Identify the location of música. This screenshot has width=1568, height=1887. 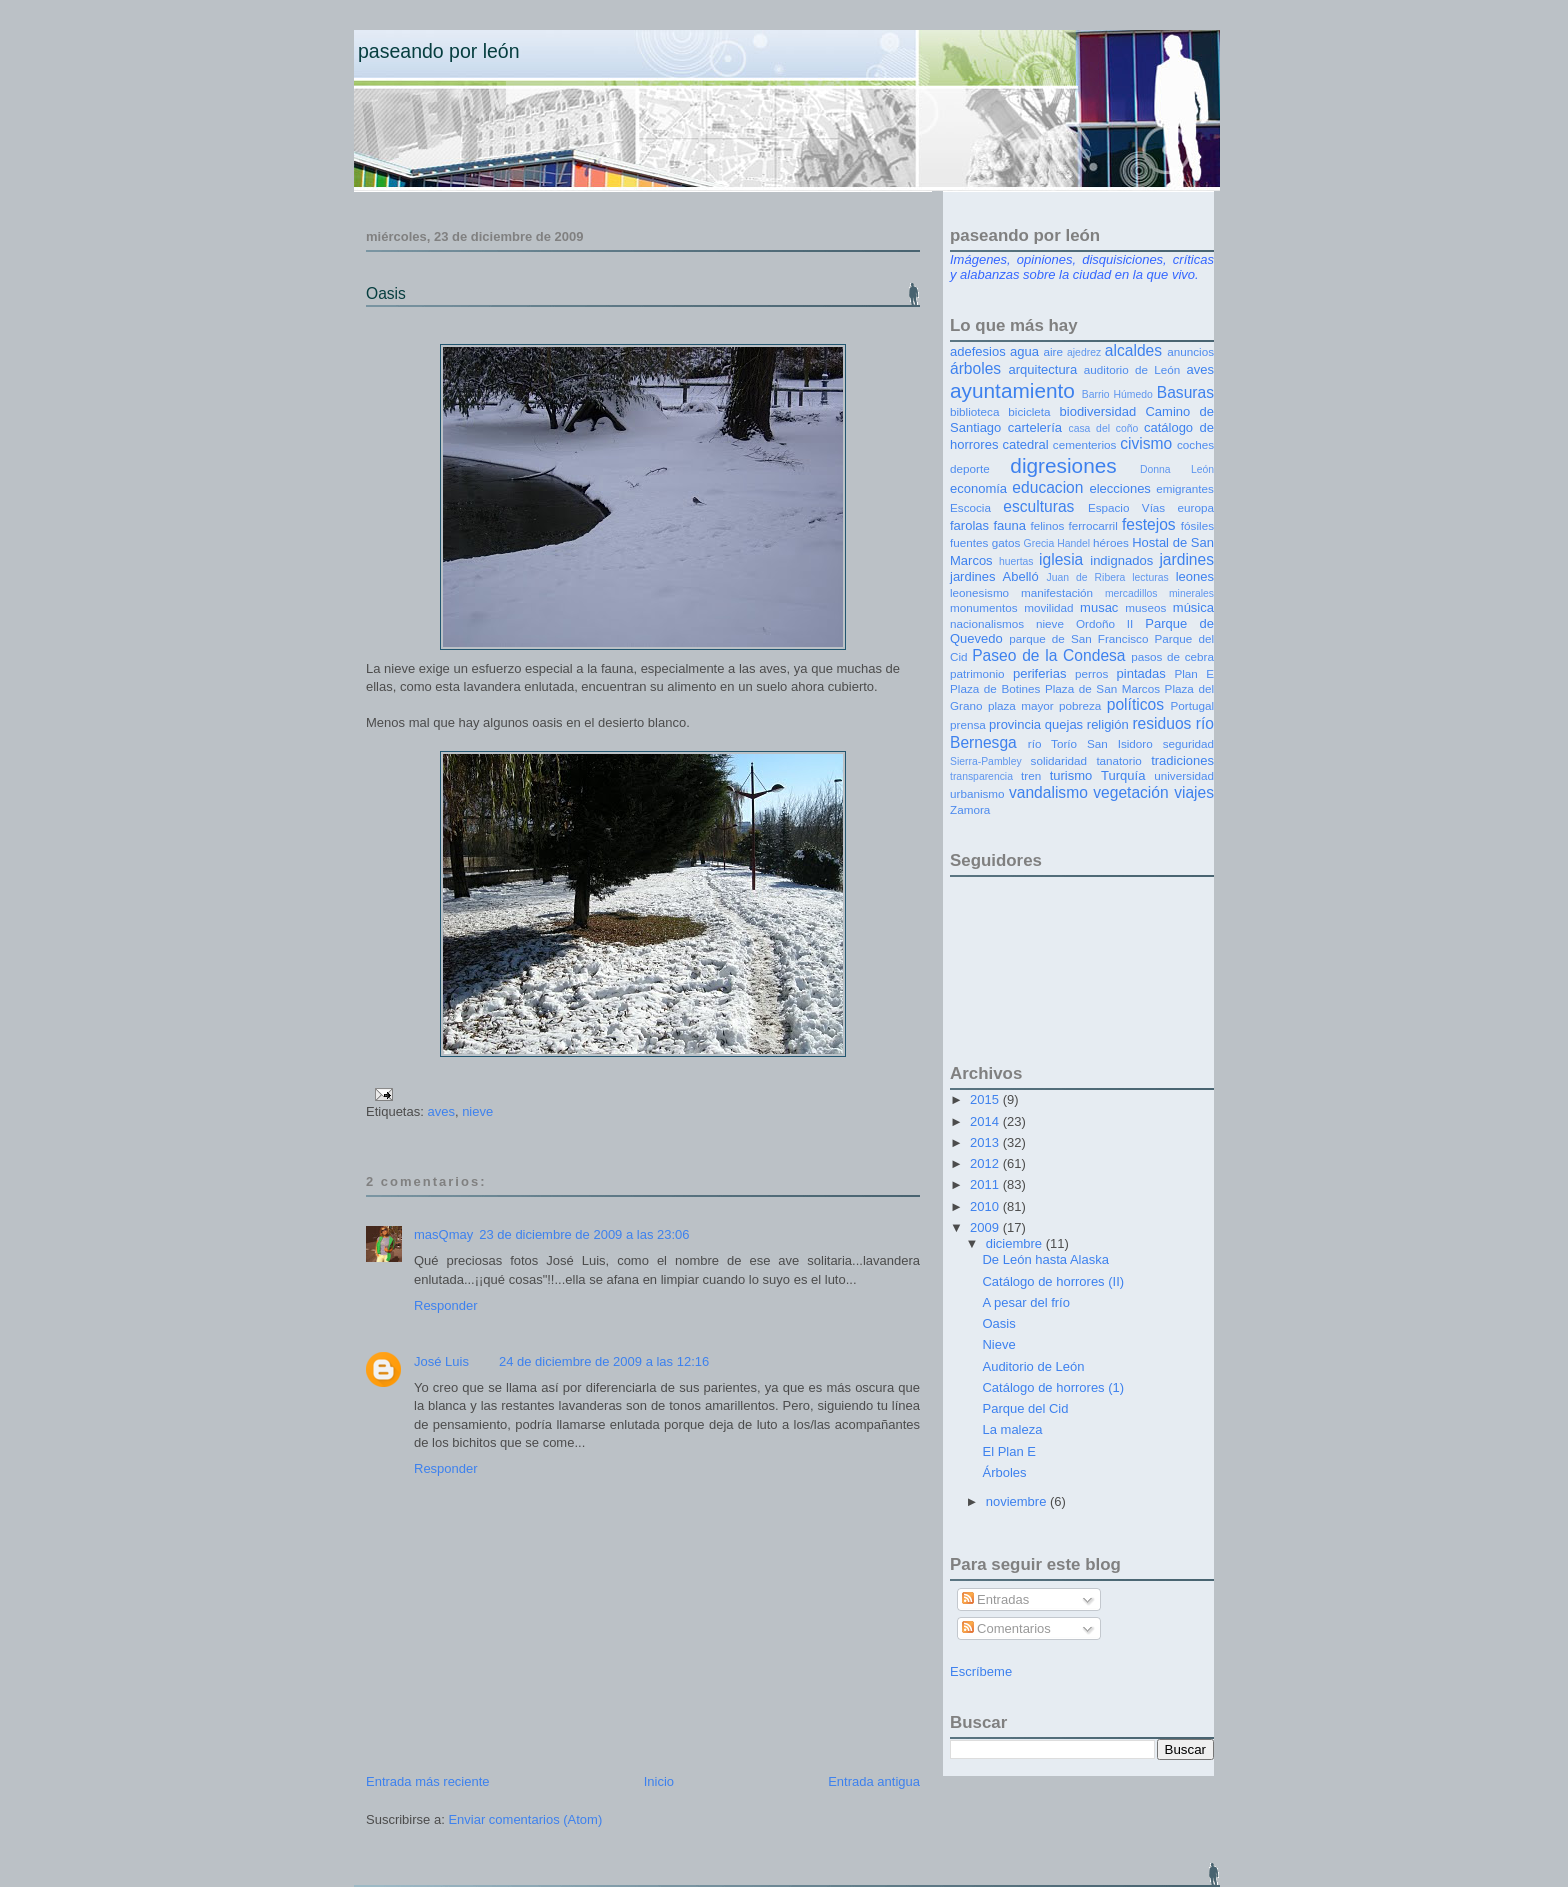
(1193, 607).